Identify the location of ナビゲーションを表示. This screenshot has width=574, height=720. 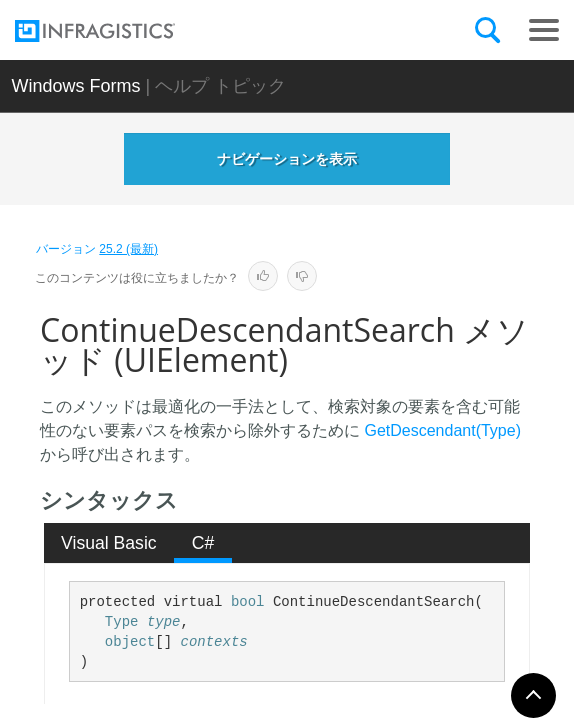
(287, 159).